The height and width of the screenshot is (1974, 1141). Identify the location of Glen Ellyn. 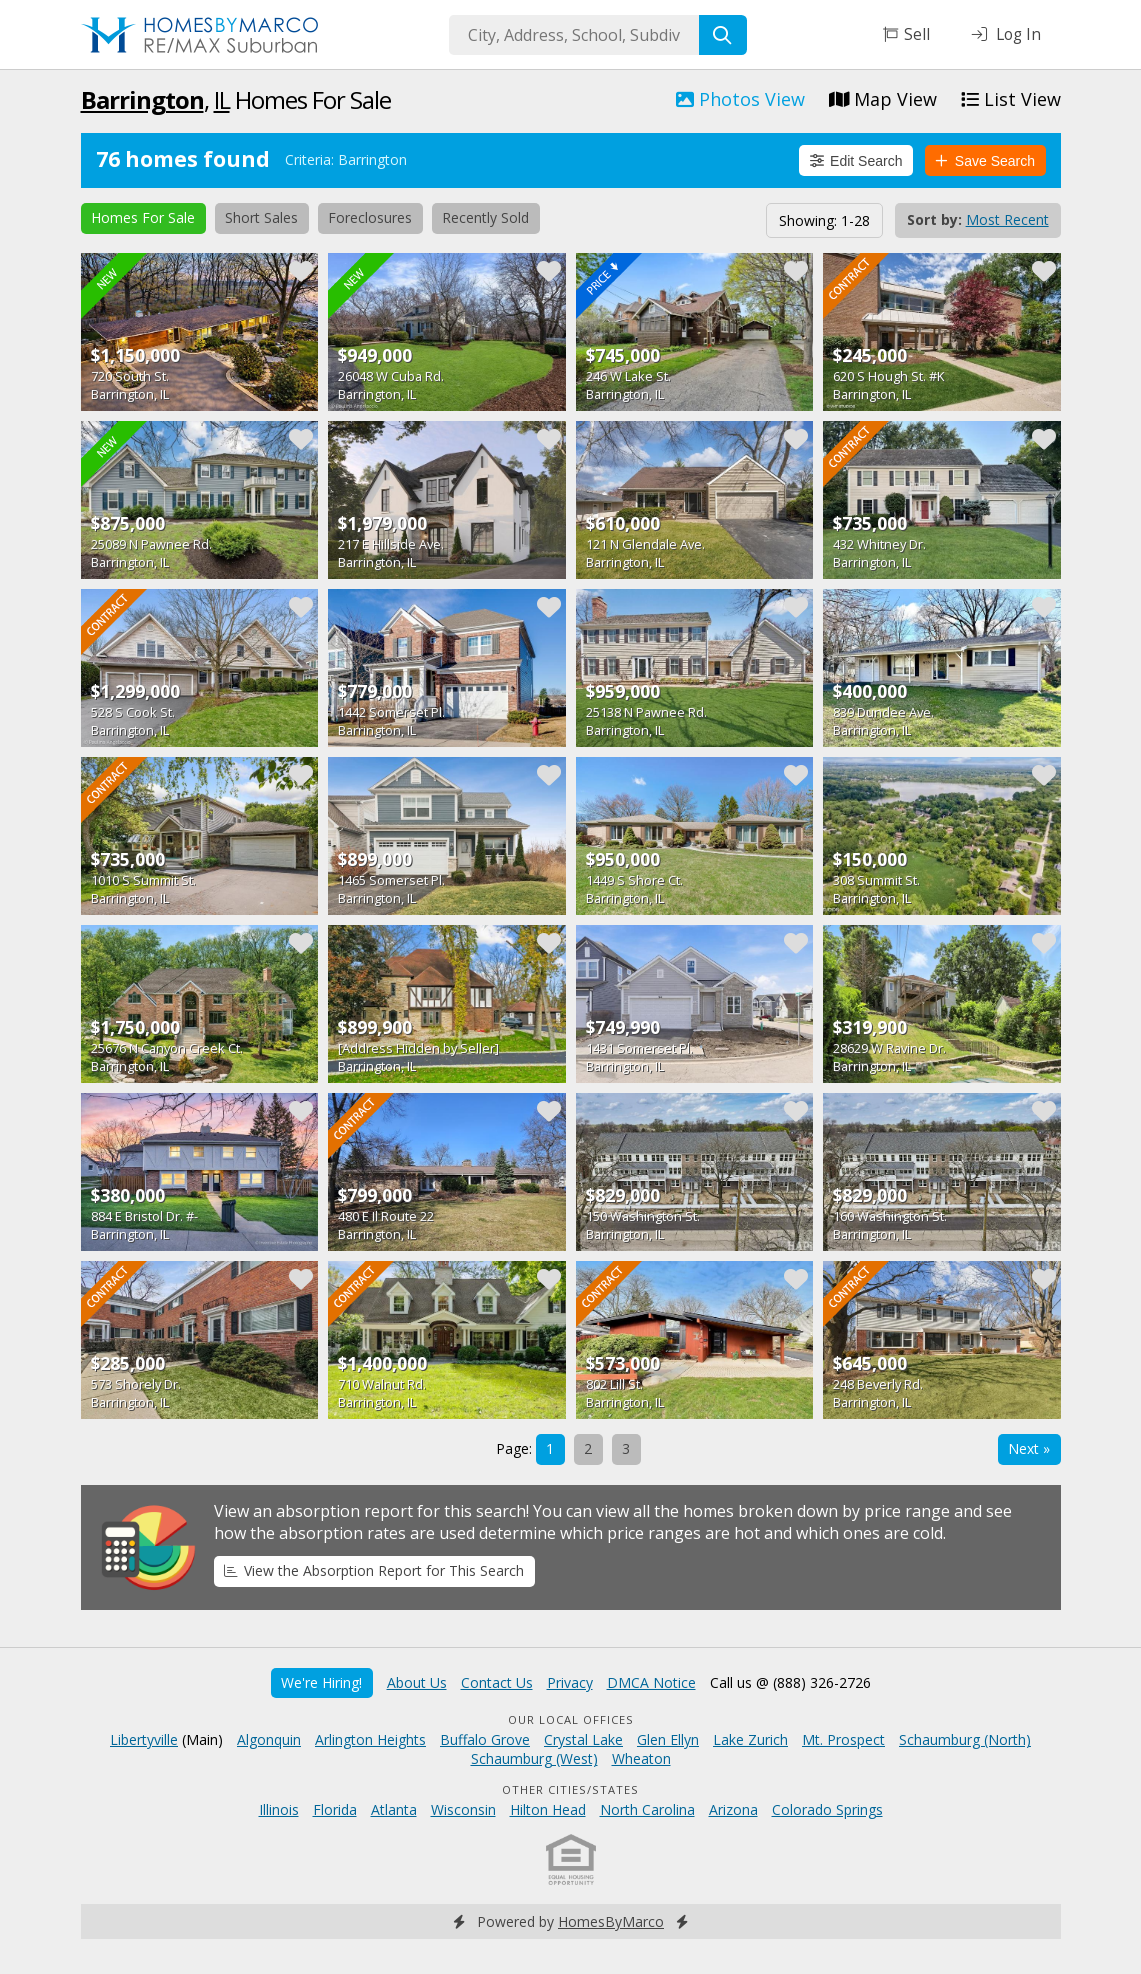
(668, 1739).